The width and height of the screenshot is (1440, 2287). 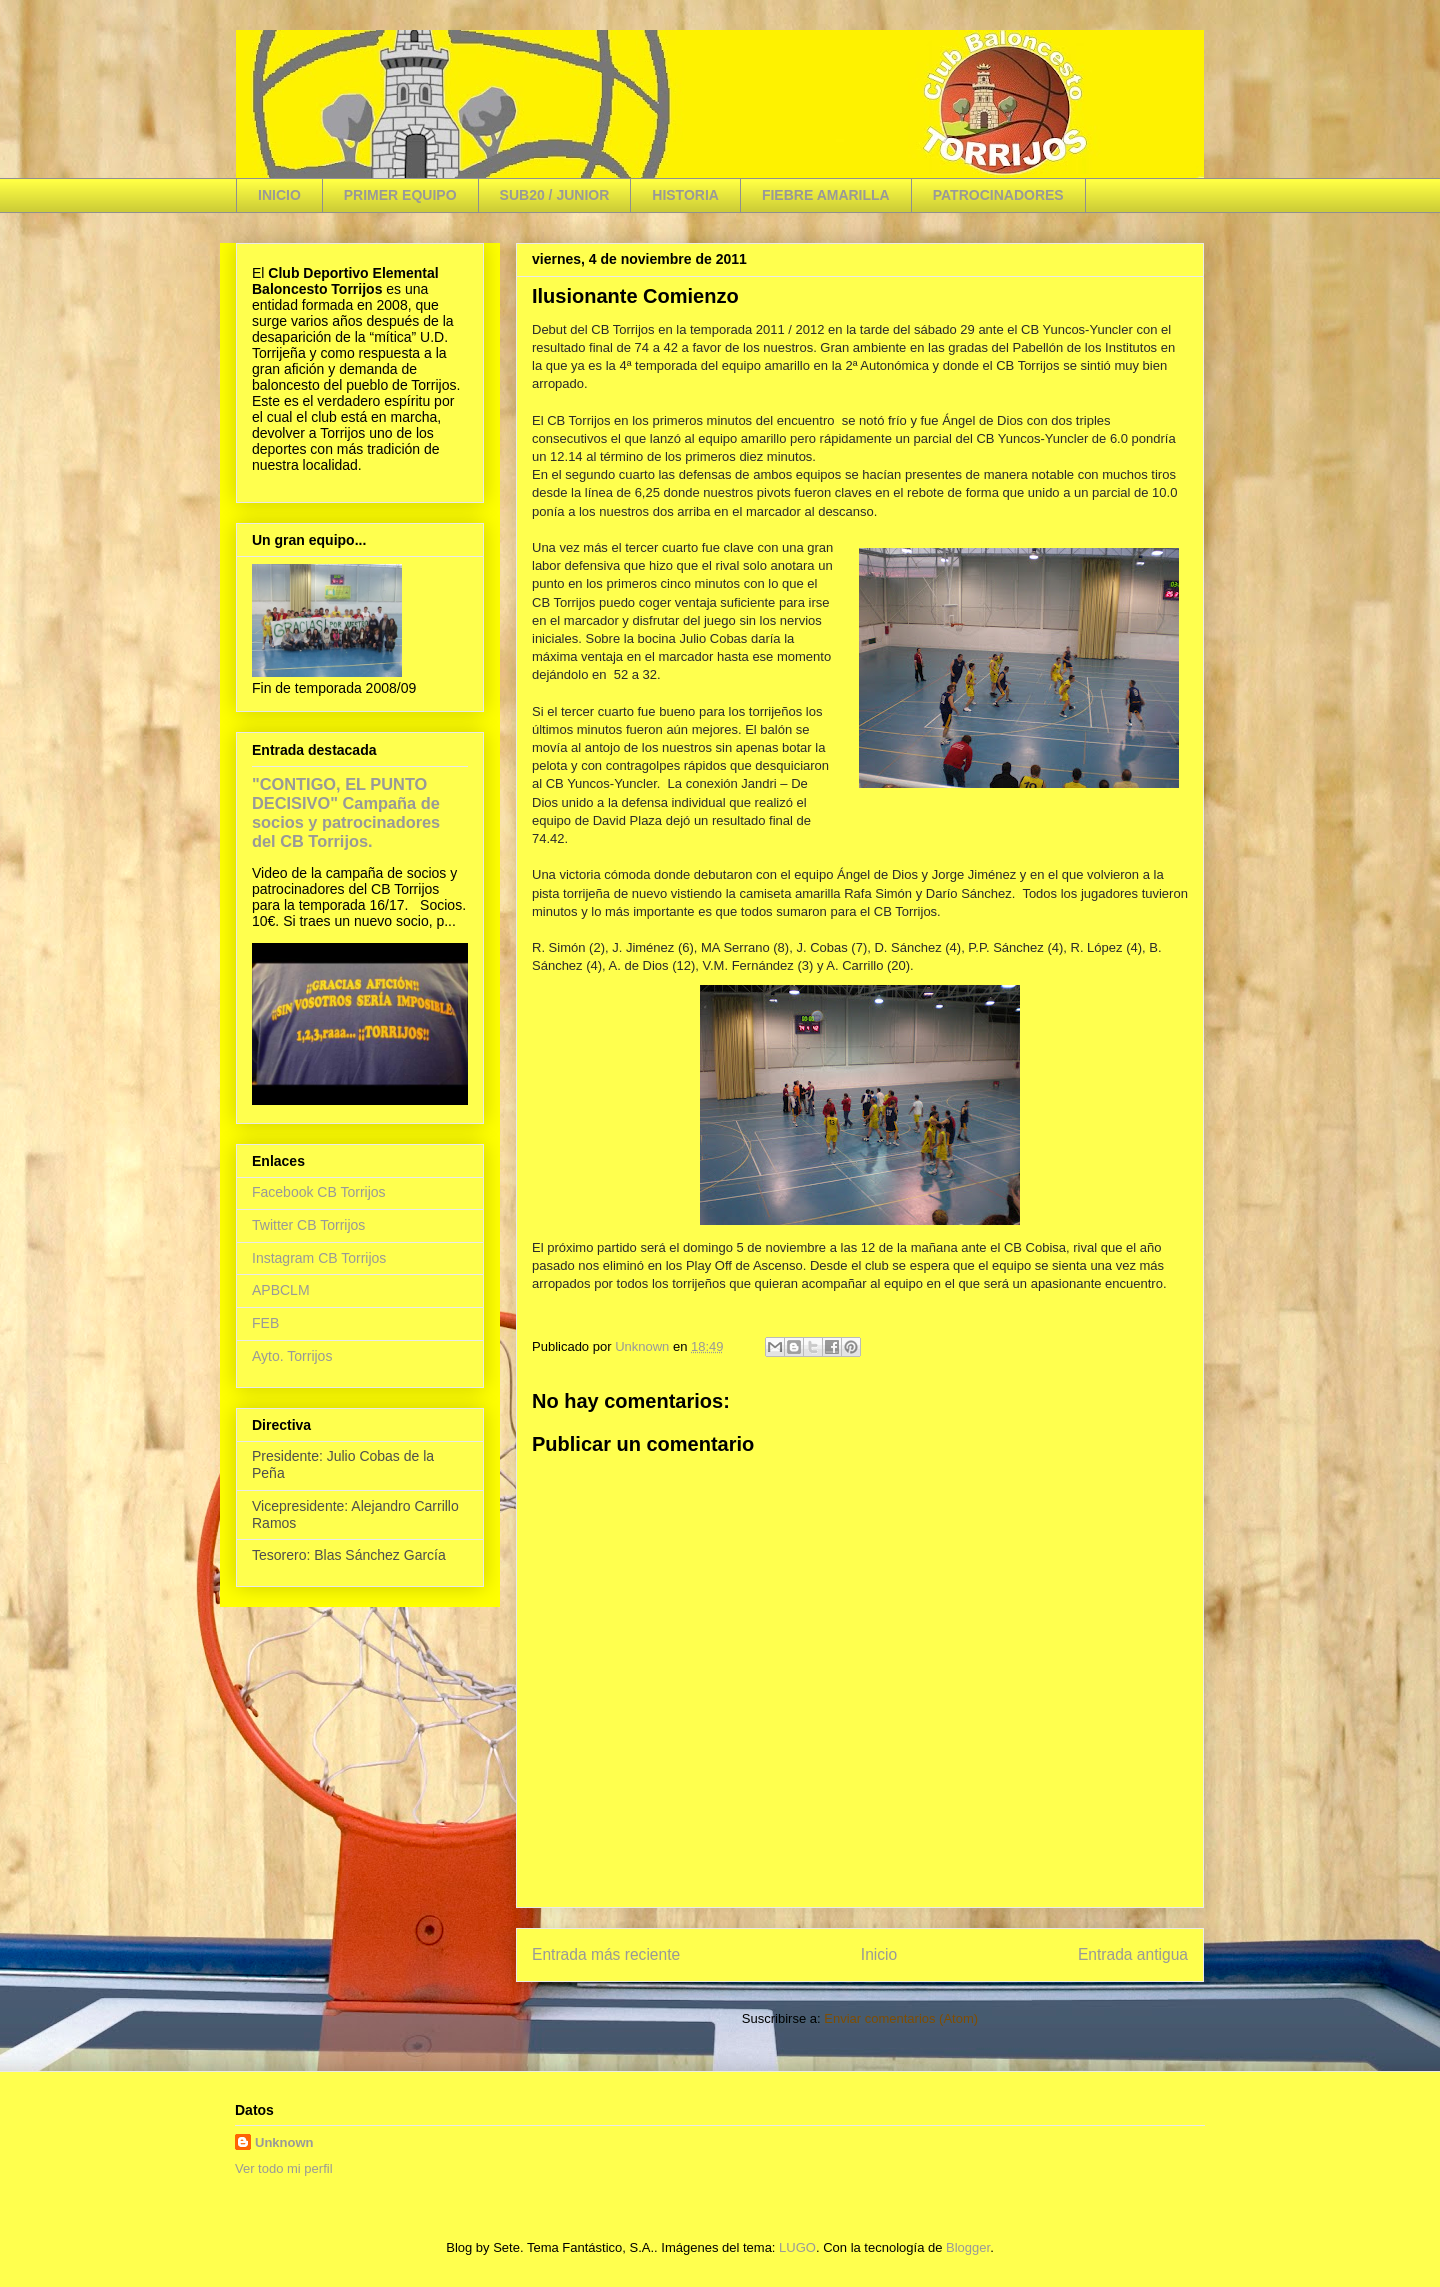 I want to click on Entrada antigua, so click(x=1133, y=1954).